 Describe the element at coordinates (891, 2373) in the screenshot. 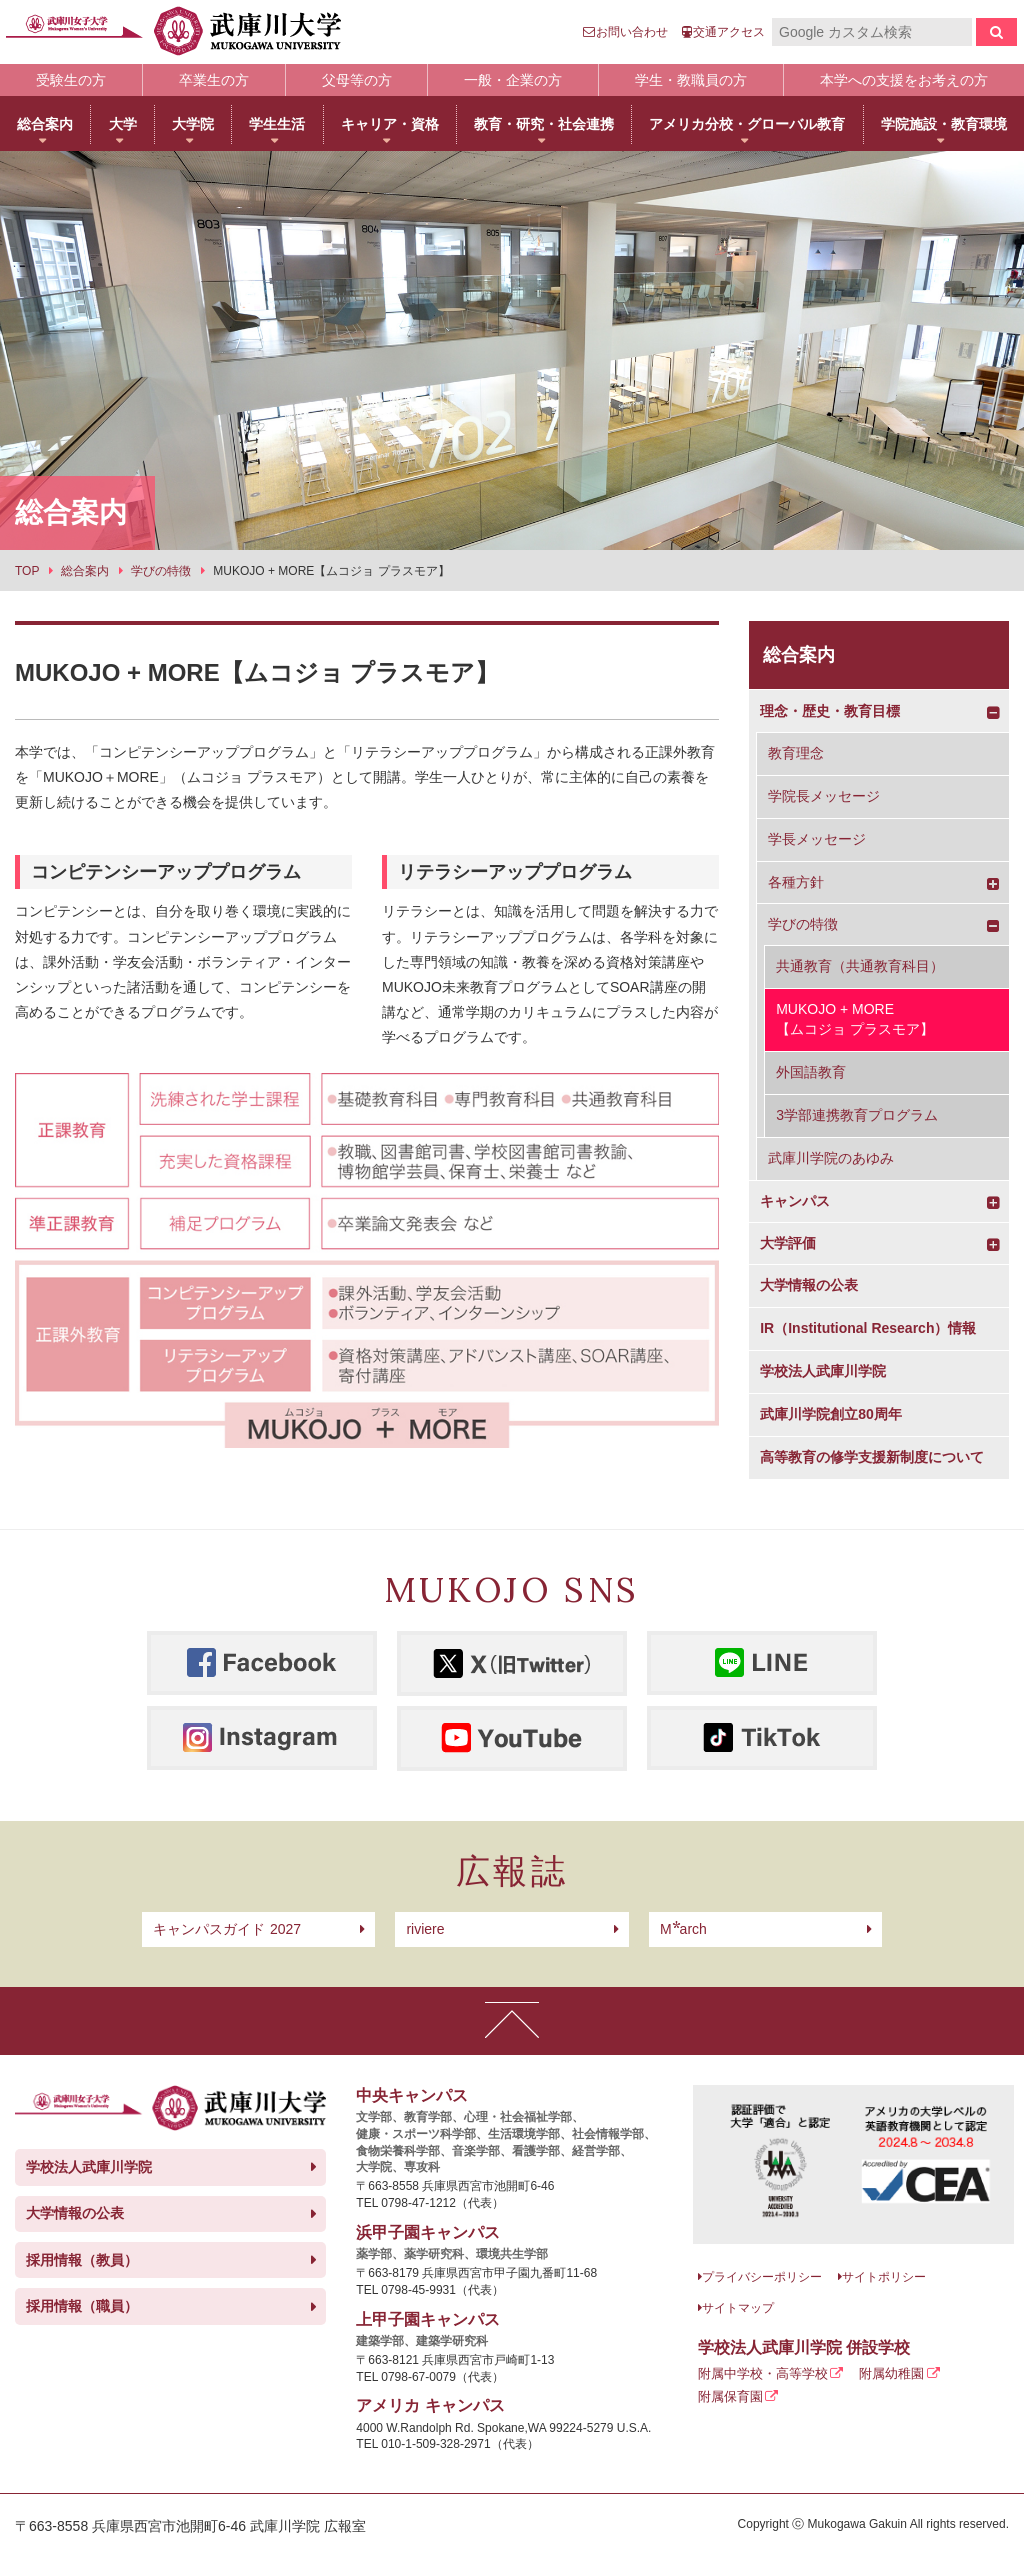

I see `附属幼稚園` at that location.